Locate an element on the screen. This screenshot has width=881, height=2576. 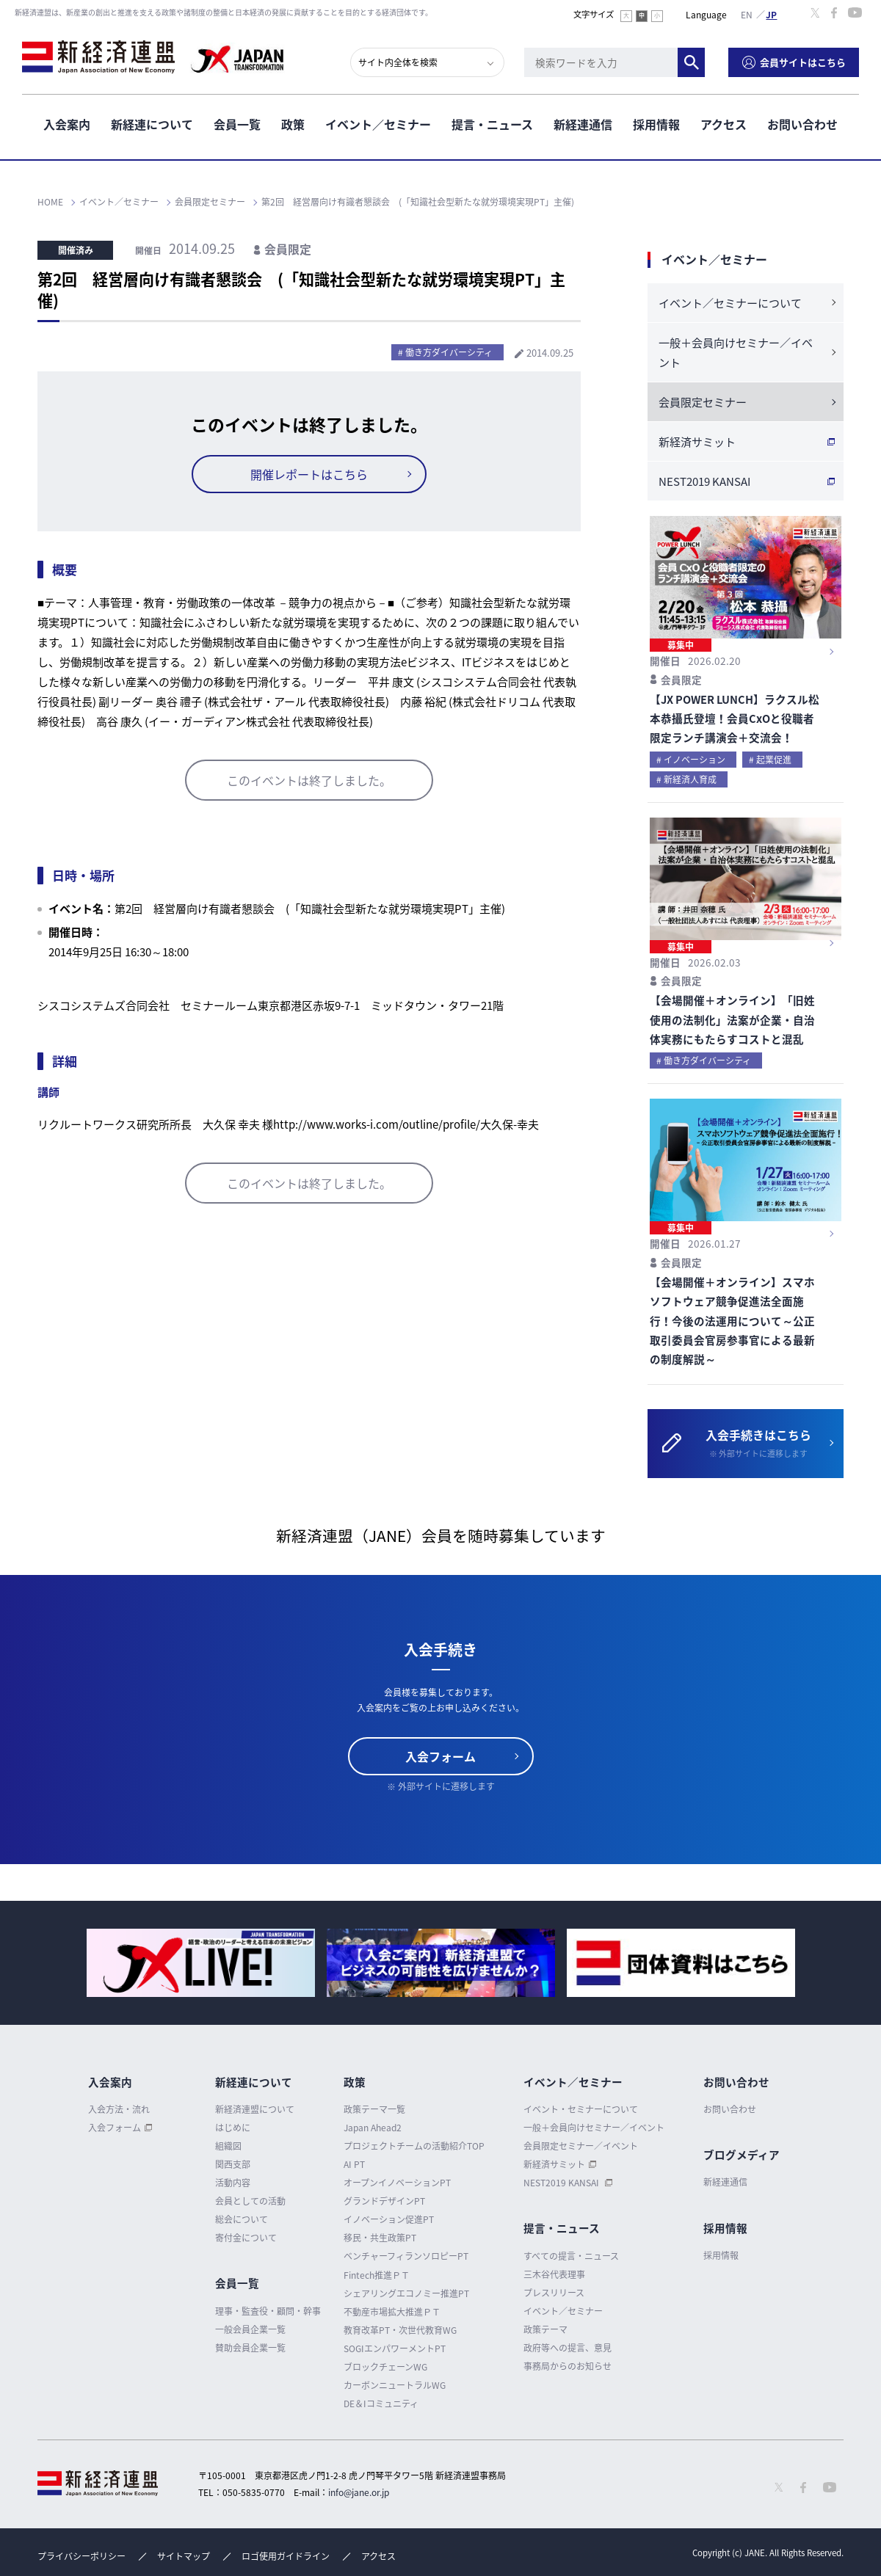
ロゴ使用ガイドライン is located at coordinates (286, 2556).